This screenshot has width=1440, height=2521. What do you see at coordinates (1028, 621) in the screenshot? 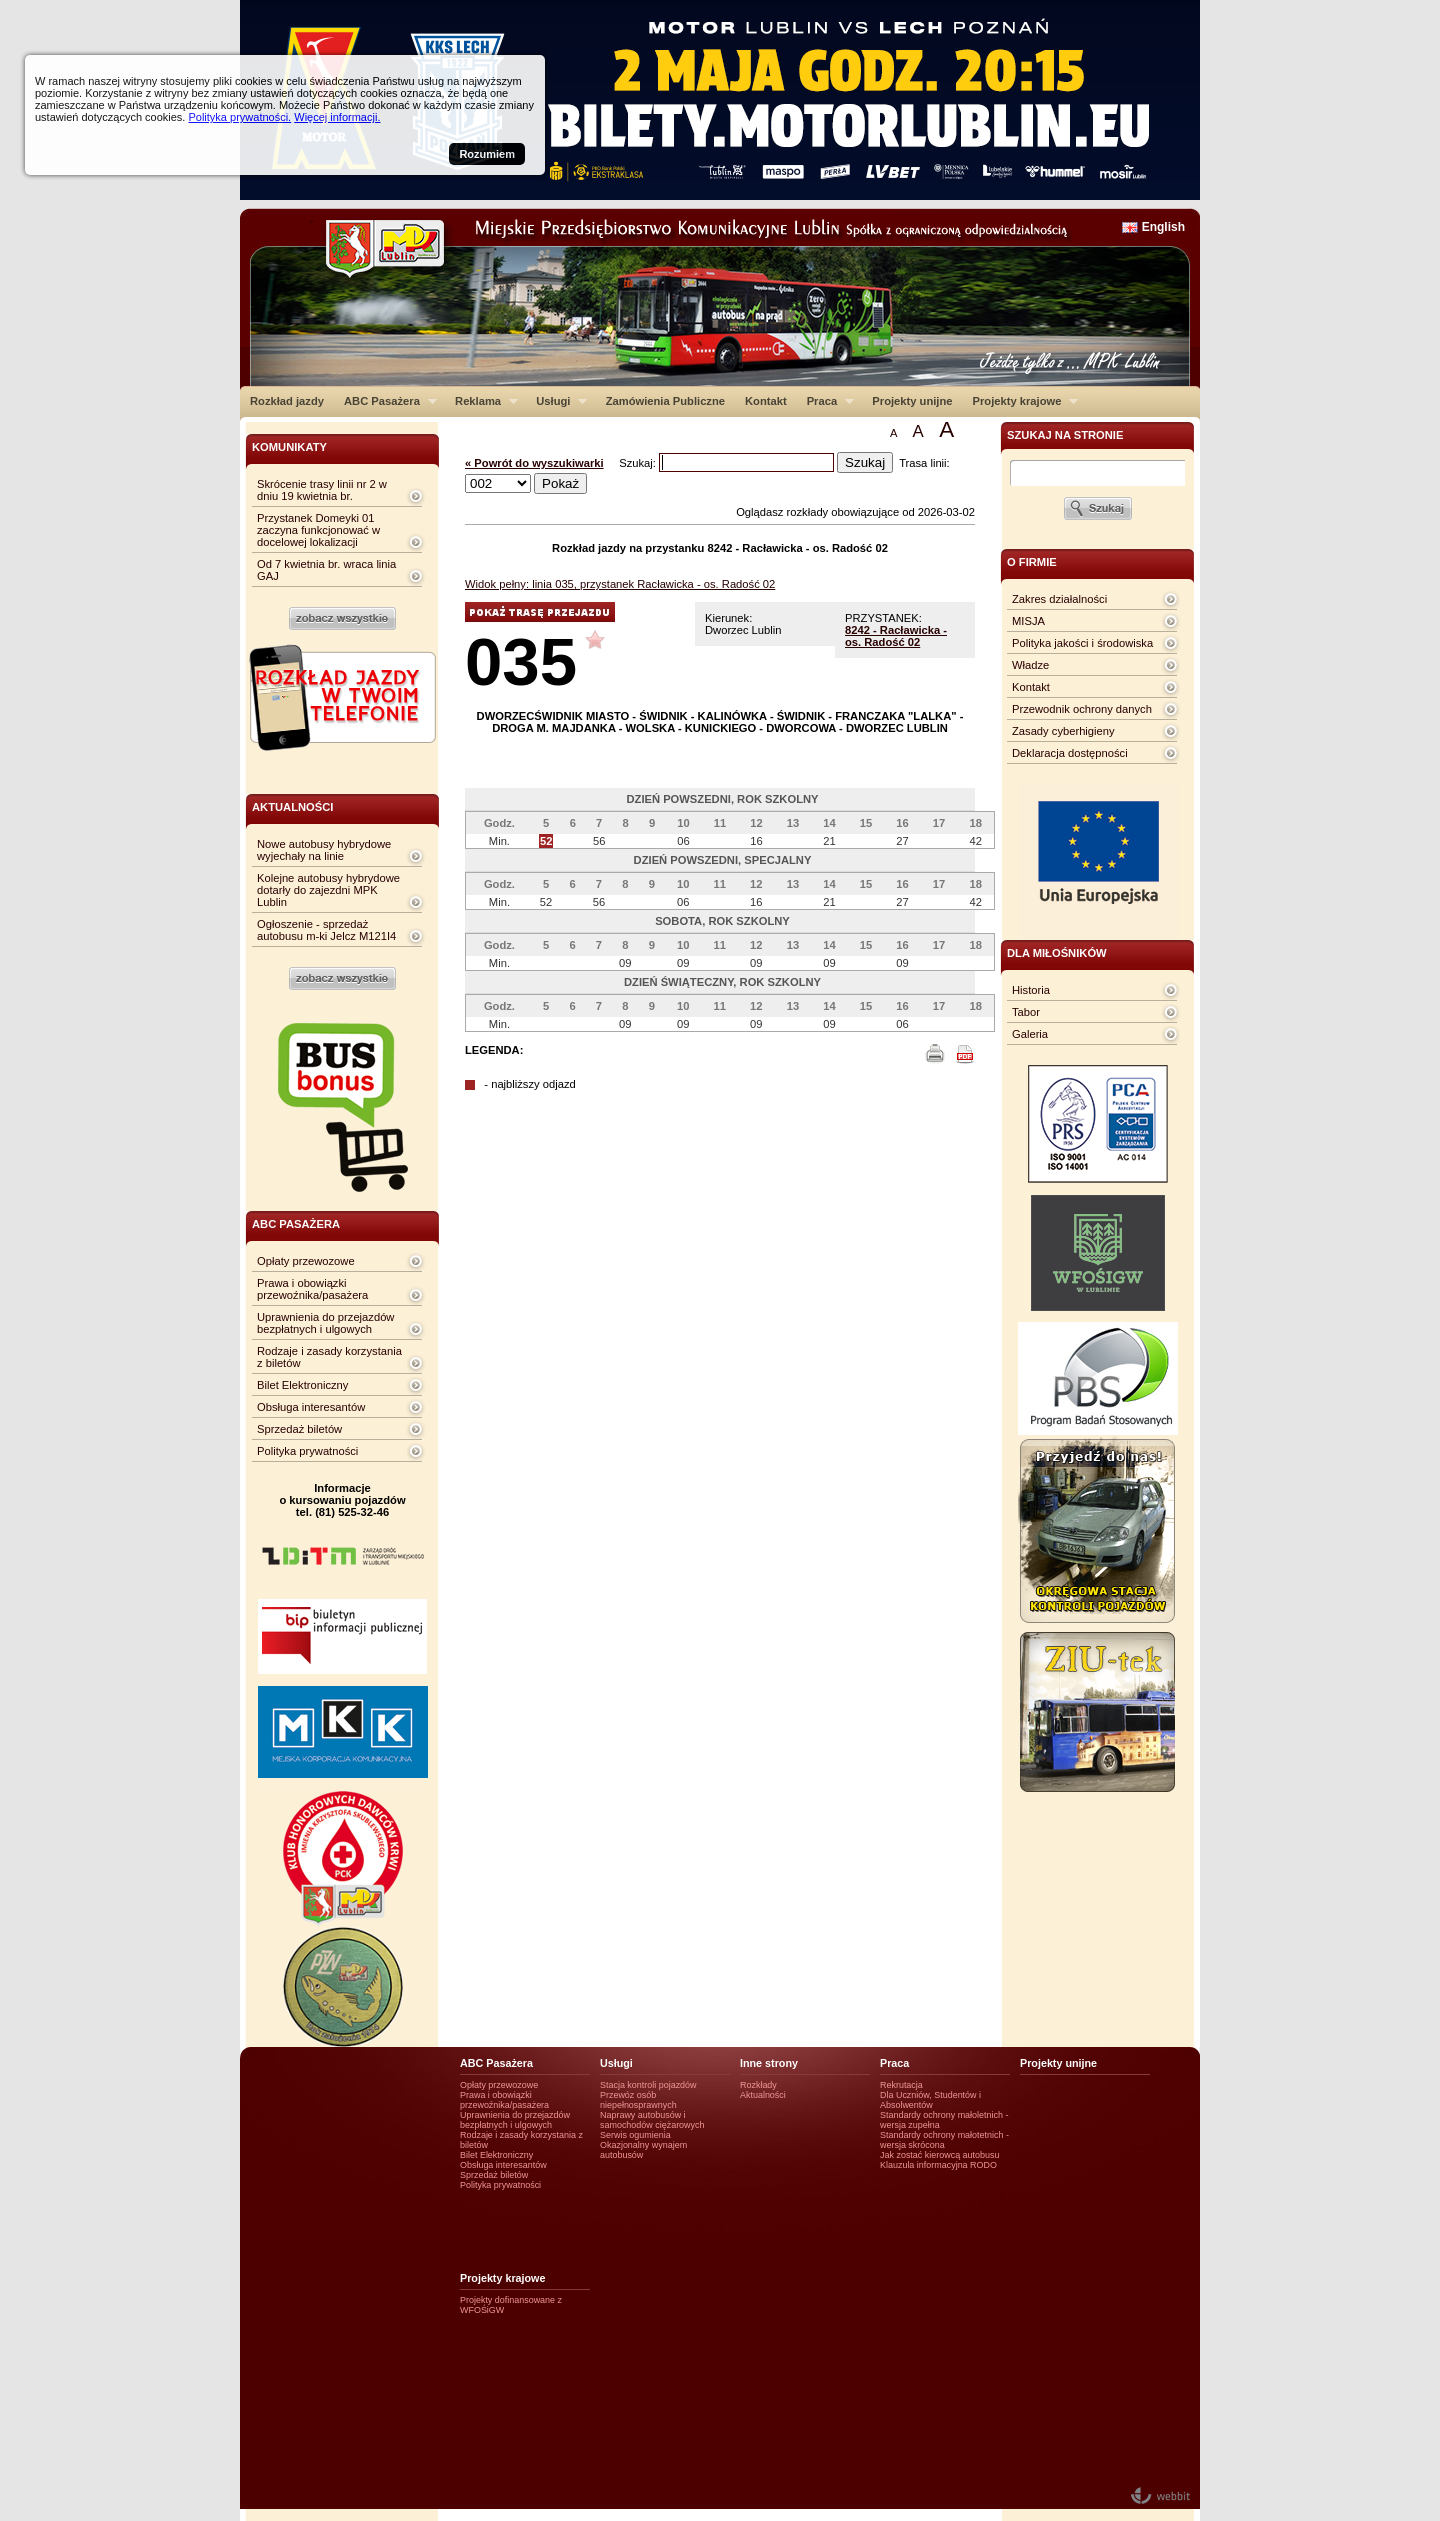
I see `MISJA` at bounding box center [1028, 621].